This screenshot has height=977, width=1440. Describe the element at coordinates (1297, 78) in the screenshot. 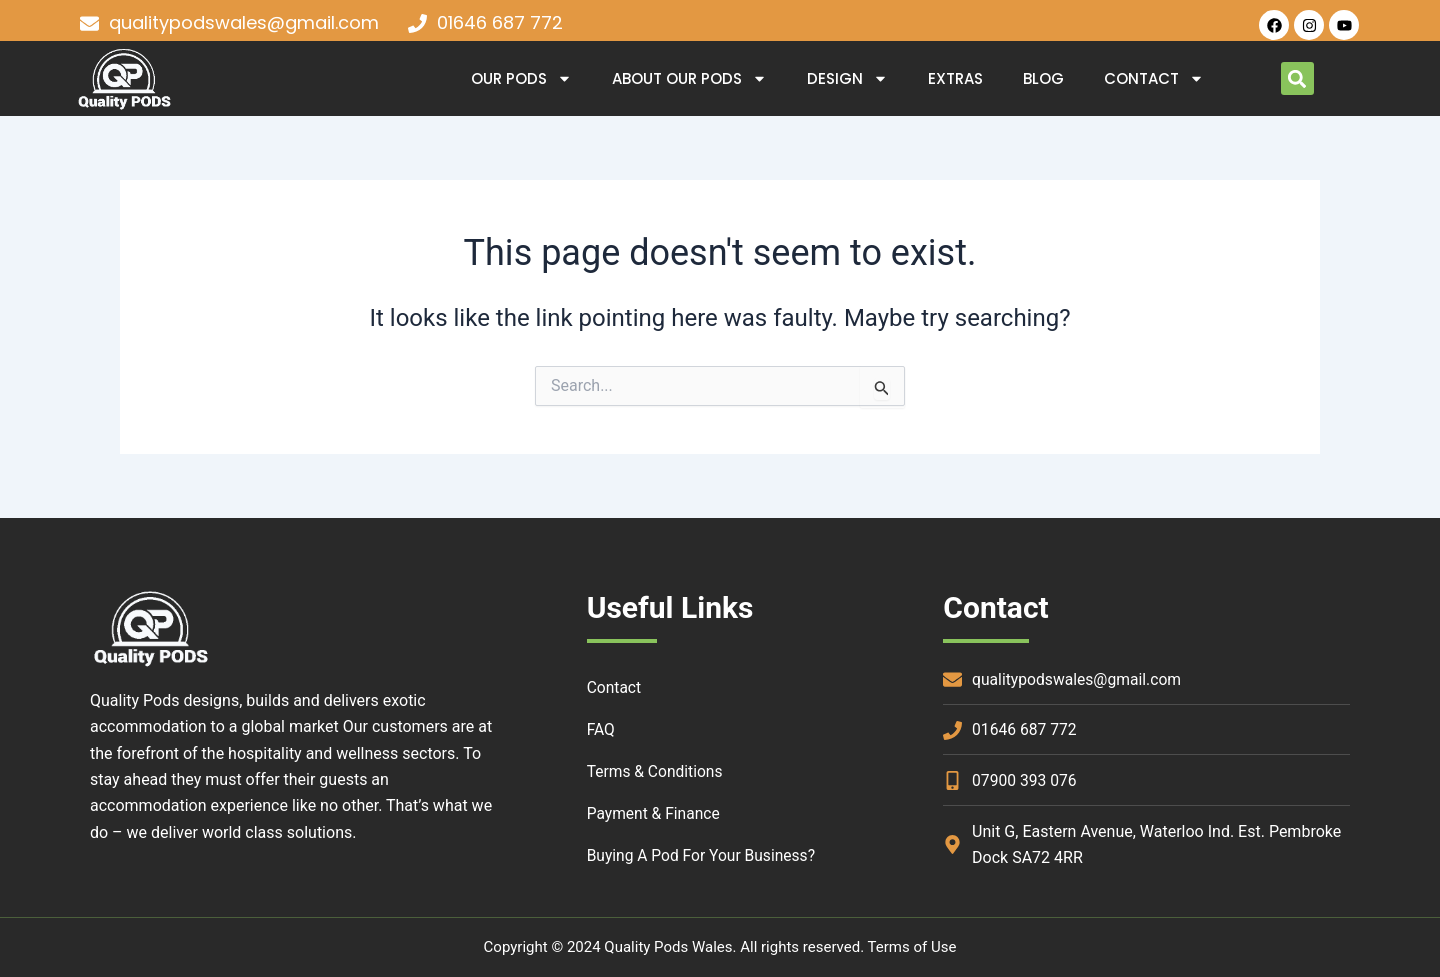

I see `[button]` at that location.